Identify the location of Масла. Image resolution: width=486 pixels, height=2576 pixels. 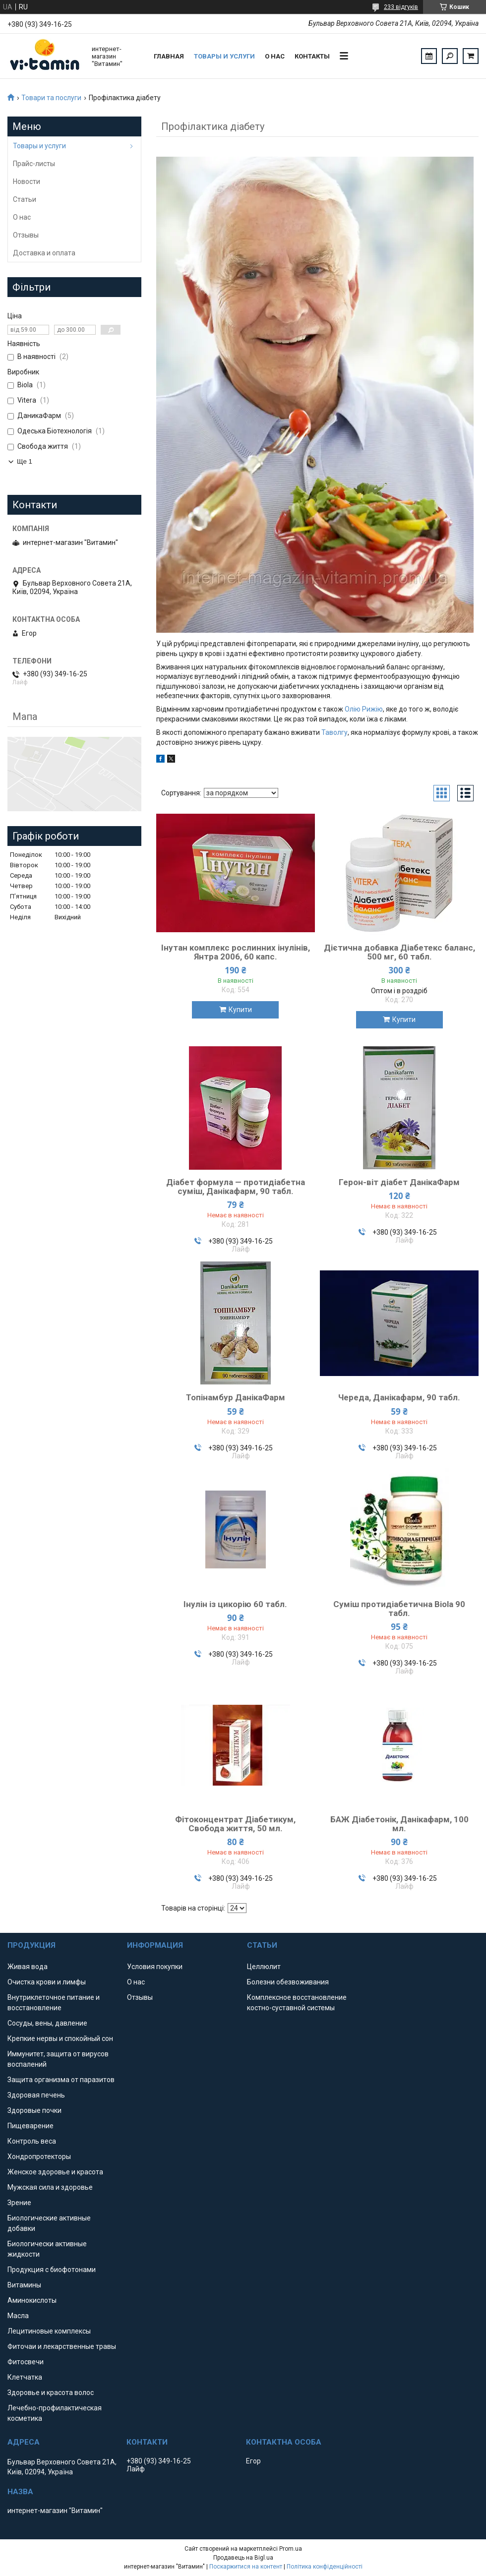
(18, 2316).